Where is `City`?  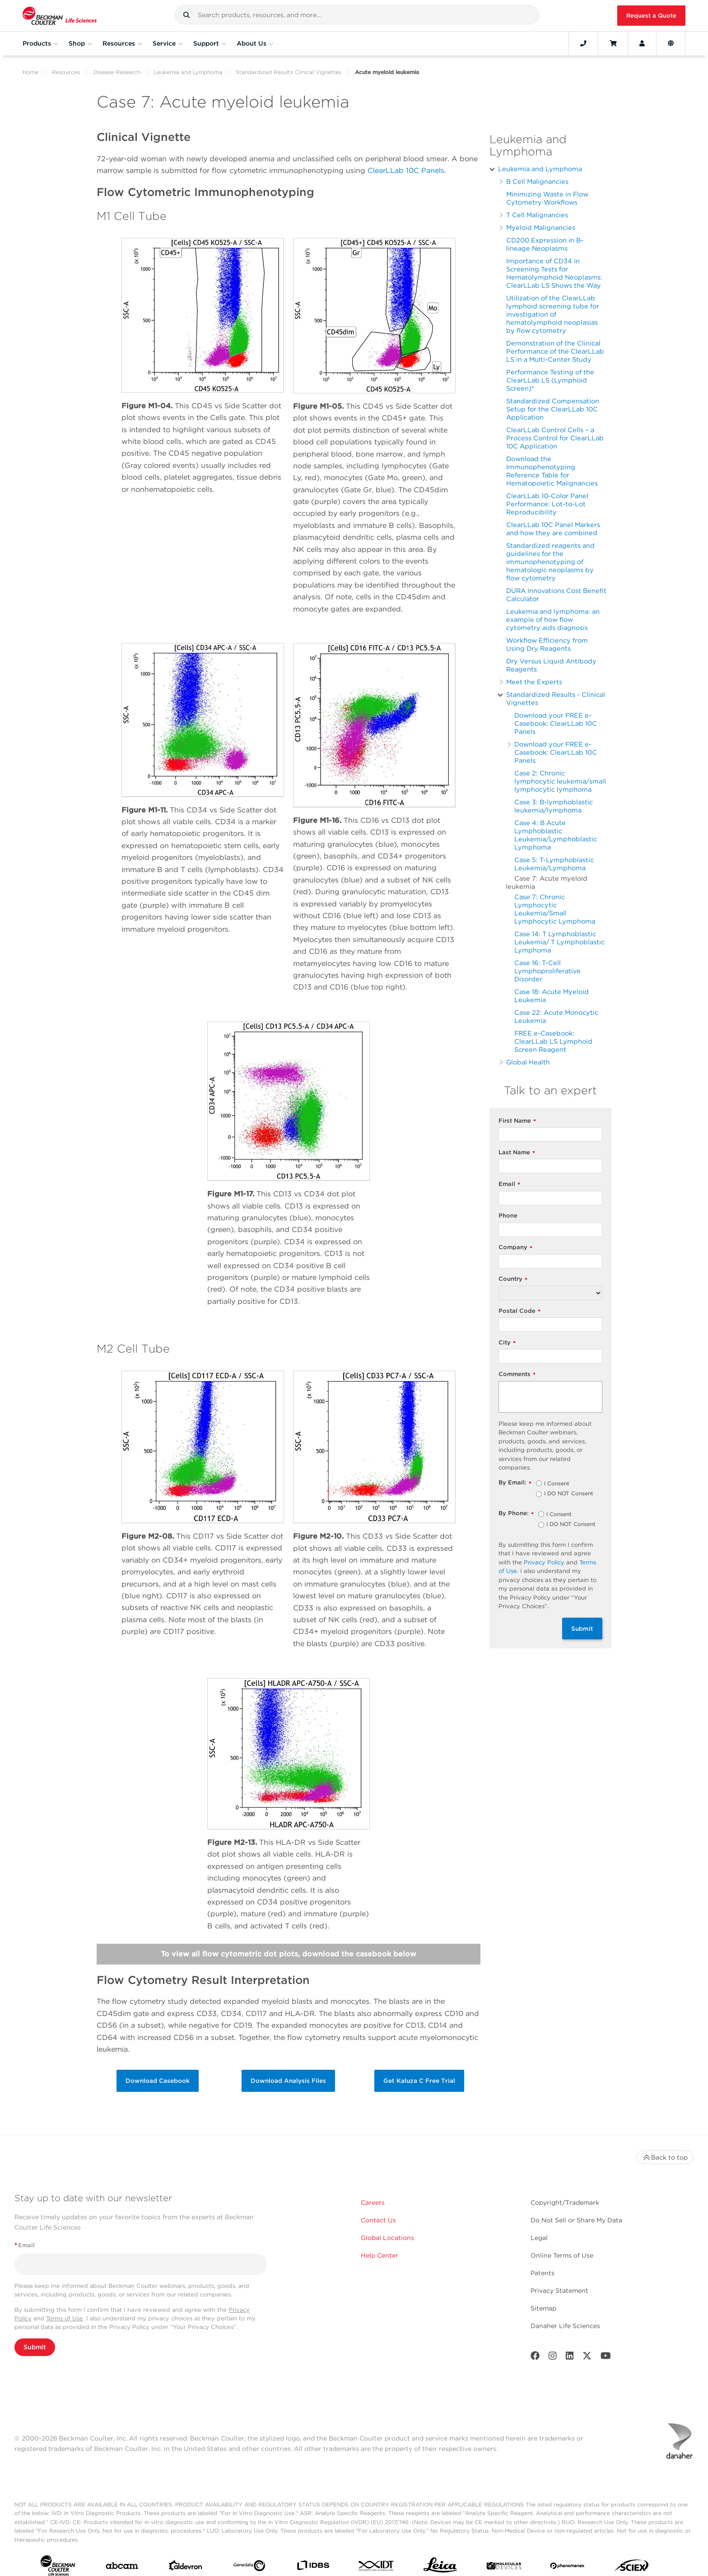 City is located at coordinates (507, 1343).